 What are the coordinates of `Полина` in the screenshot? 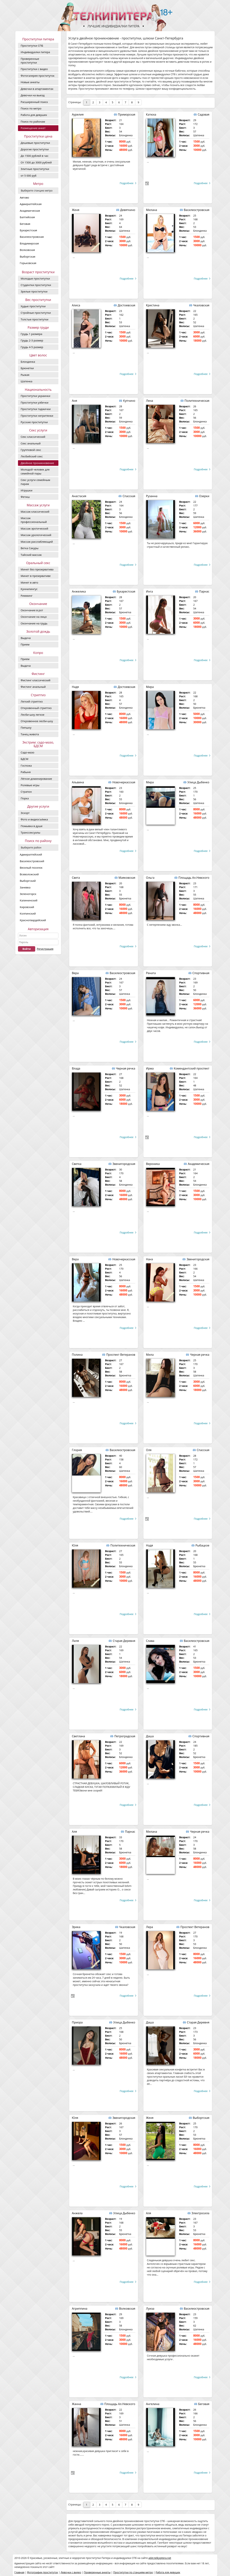 It's located at (77, 1355).